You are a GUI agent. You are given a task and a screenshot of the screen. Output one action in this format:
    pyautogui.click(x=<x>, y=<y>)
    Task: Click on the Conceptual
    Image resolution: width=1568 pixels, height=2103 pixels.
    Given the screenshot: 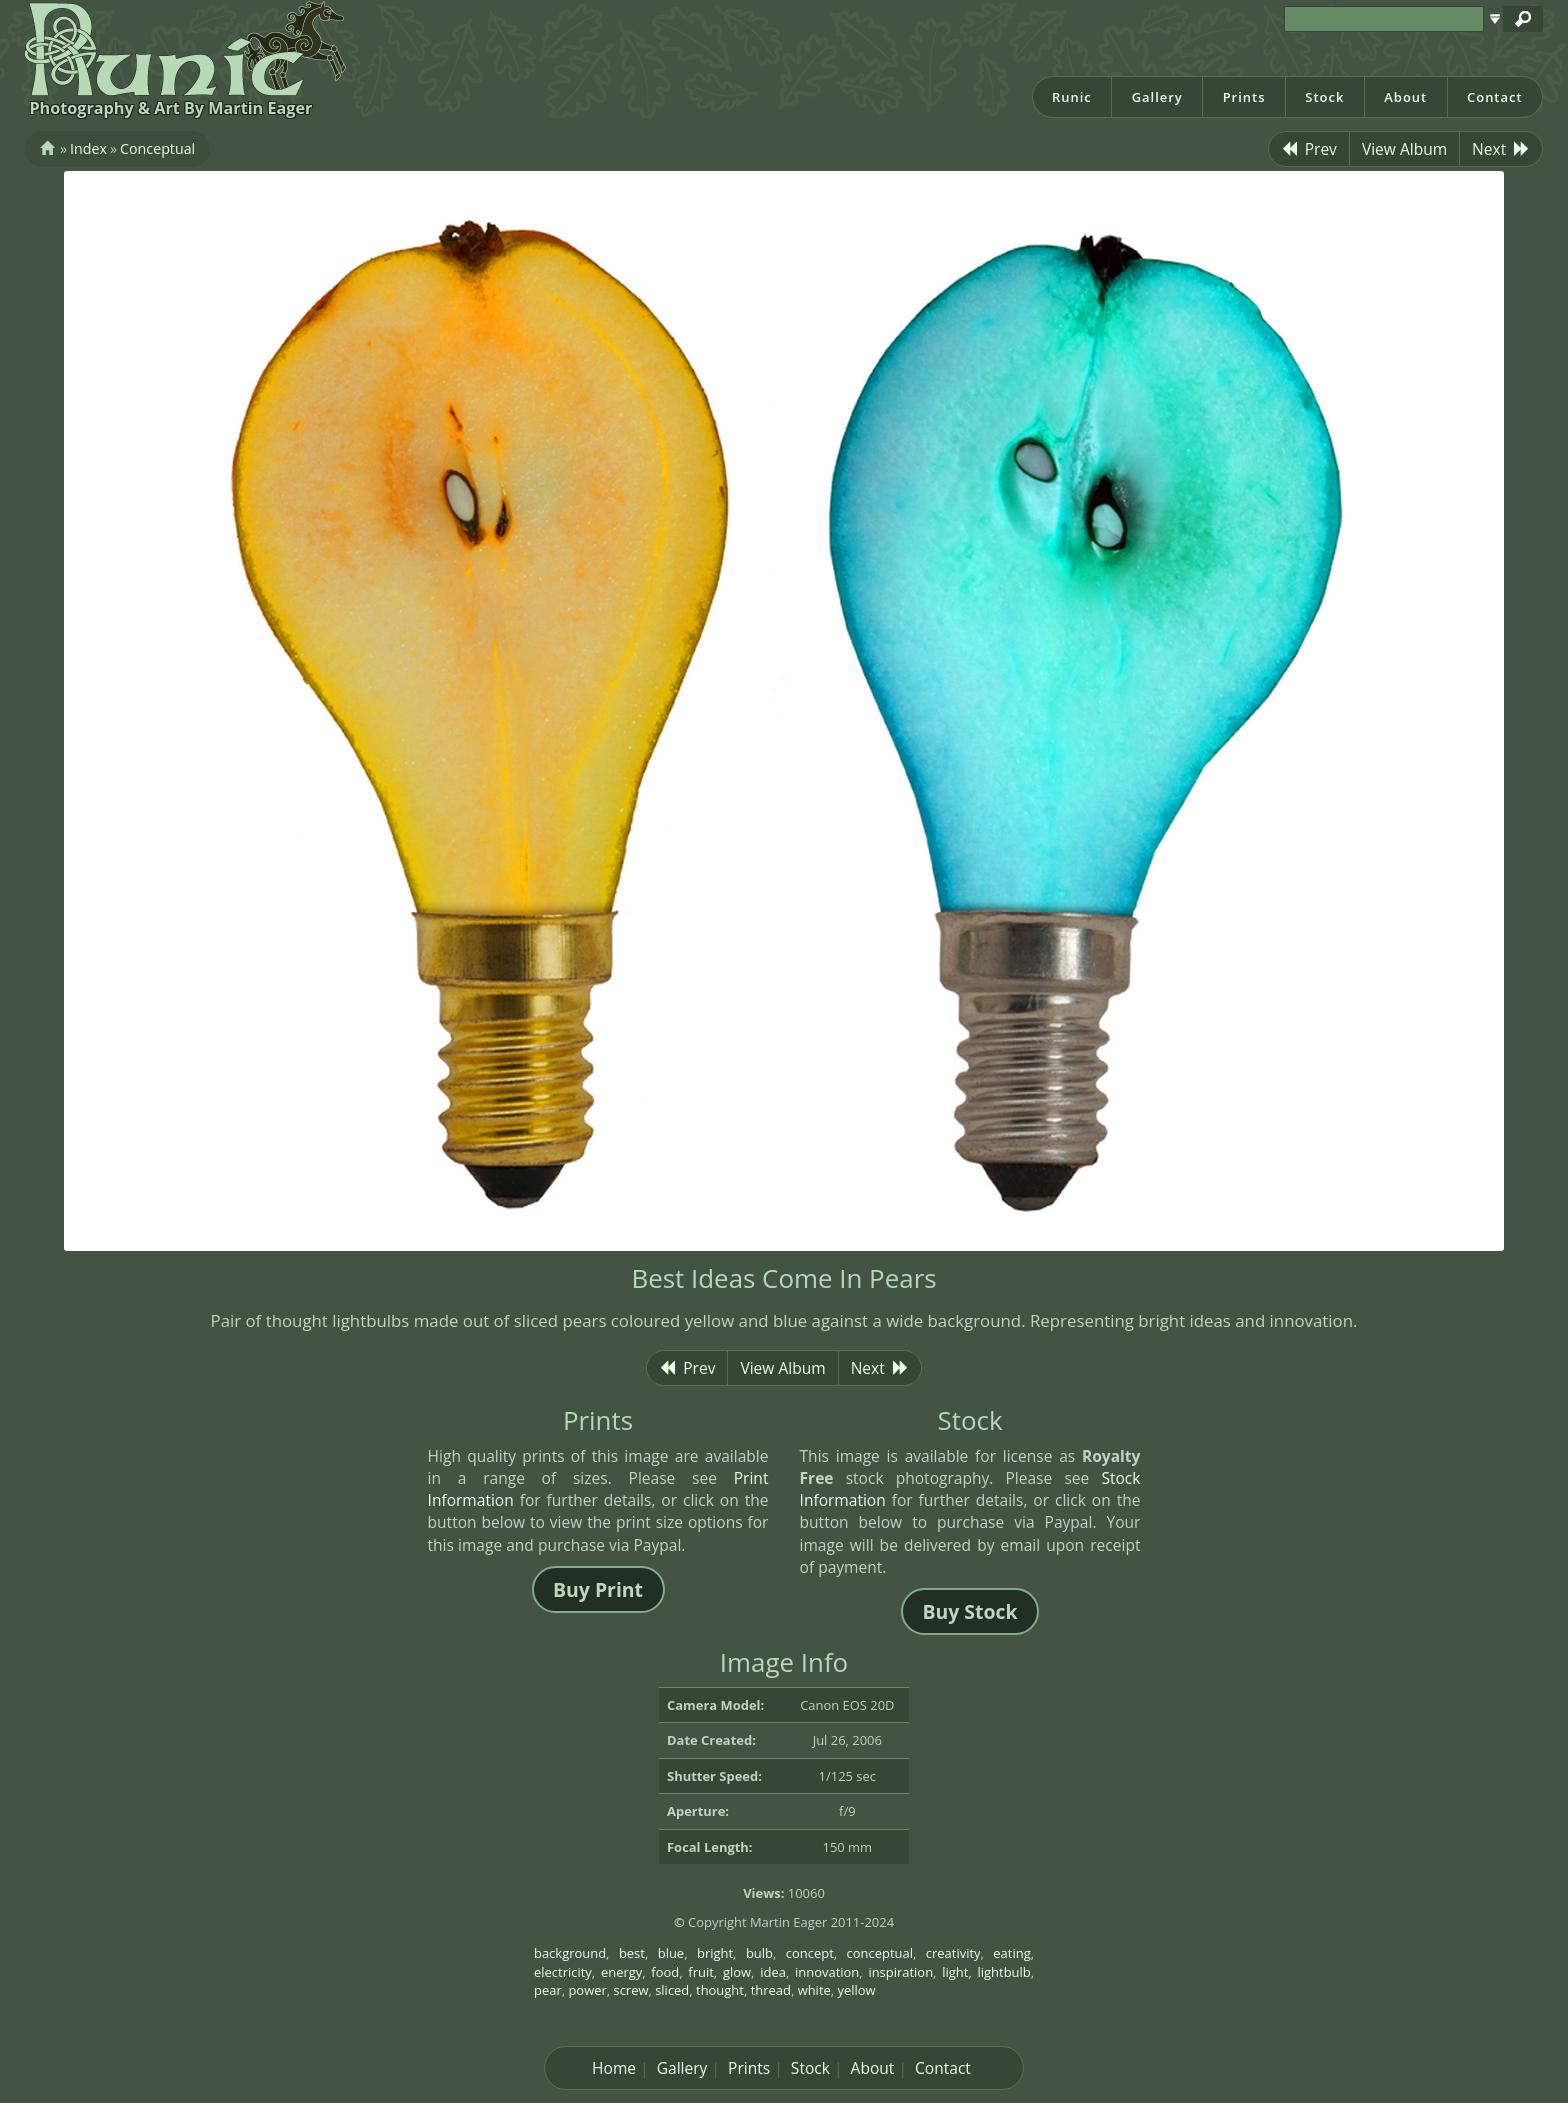 What is the action you would take?
    pyautogui.click(x=157, y=148)
    